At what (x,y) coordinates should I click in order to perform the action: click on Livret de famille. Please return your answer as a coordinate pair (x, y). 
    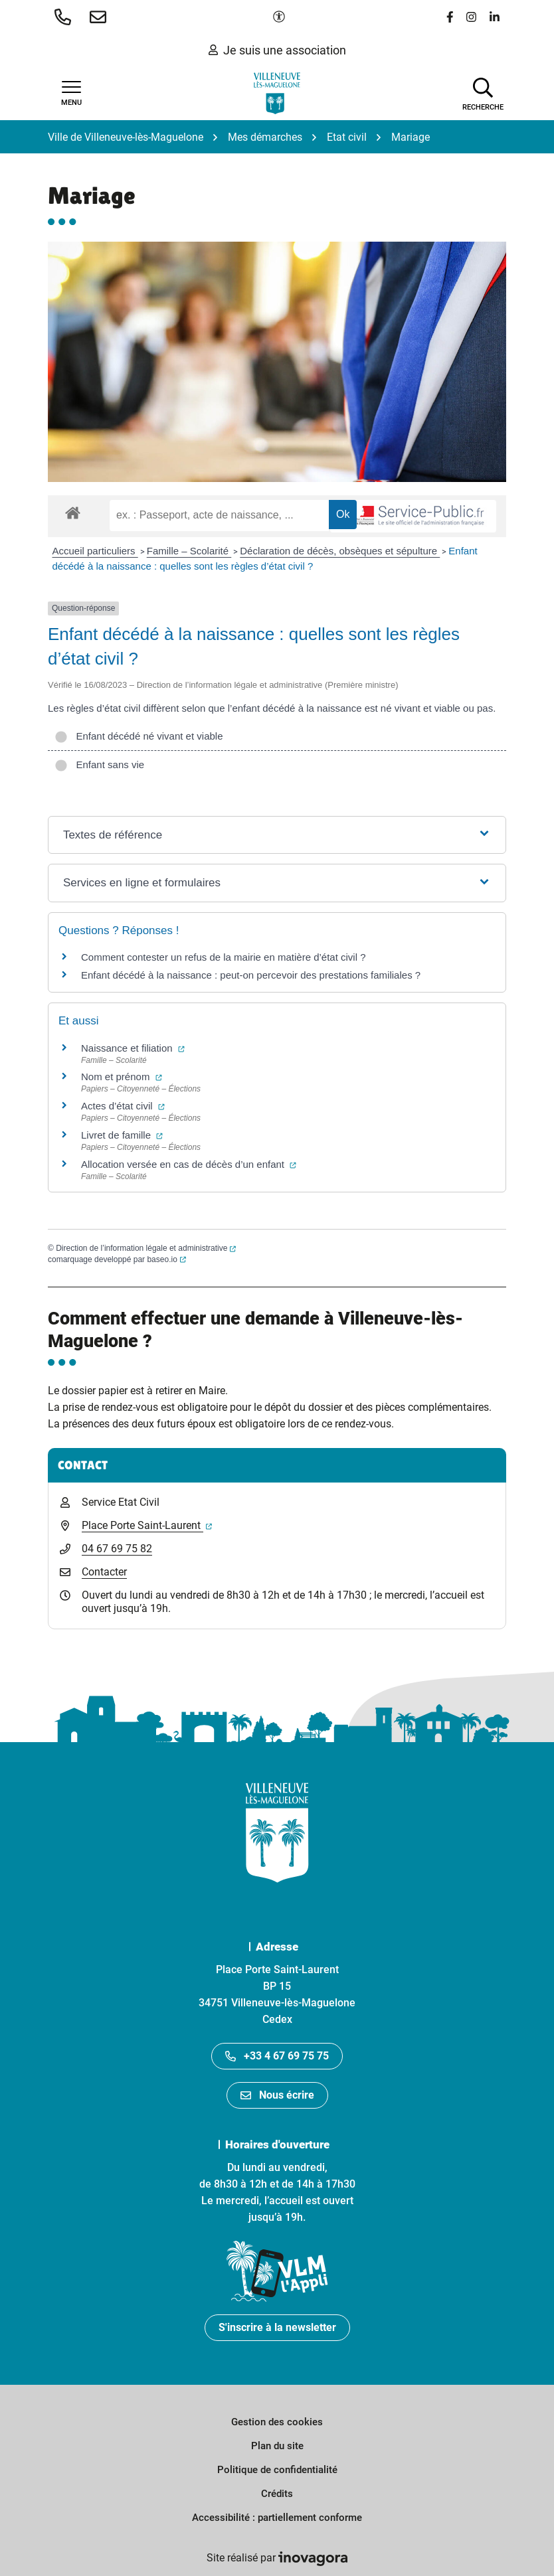
    Looking at the image, I should click on (122, 1135).